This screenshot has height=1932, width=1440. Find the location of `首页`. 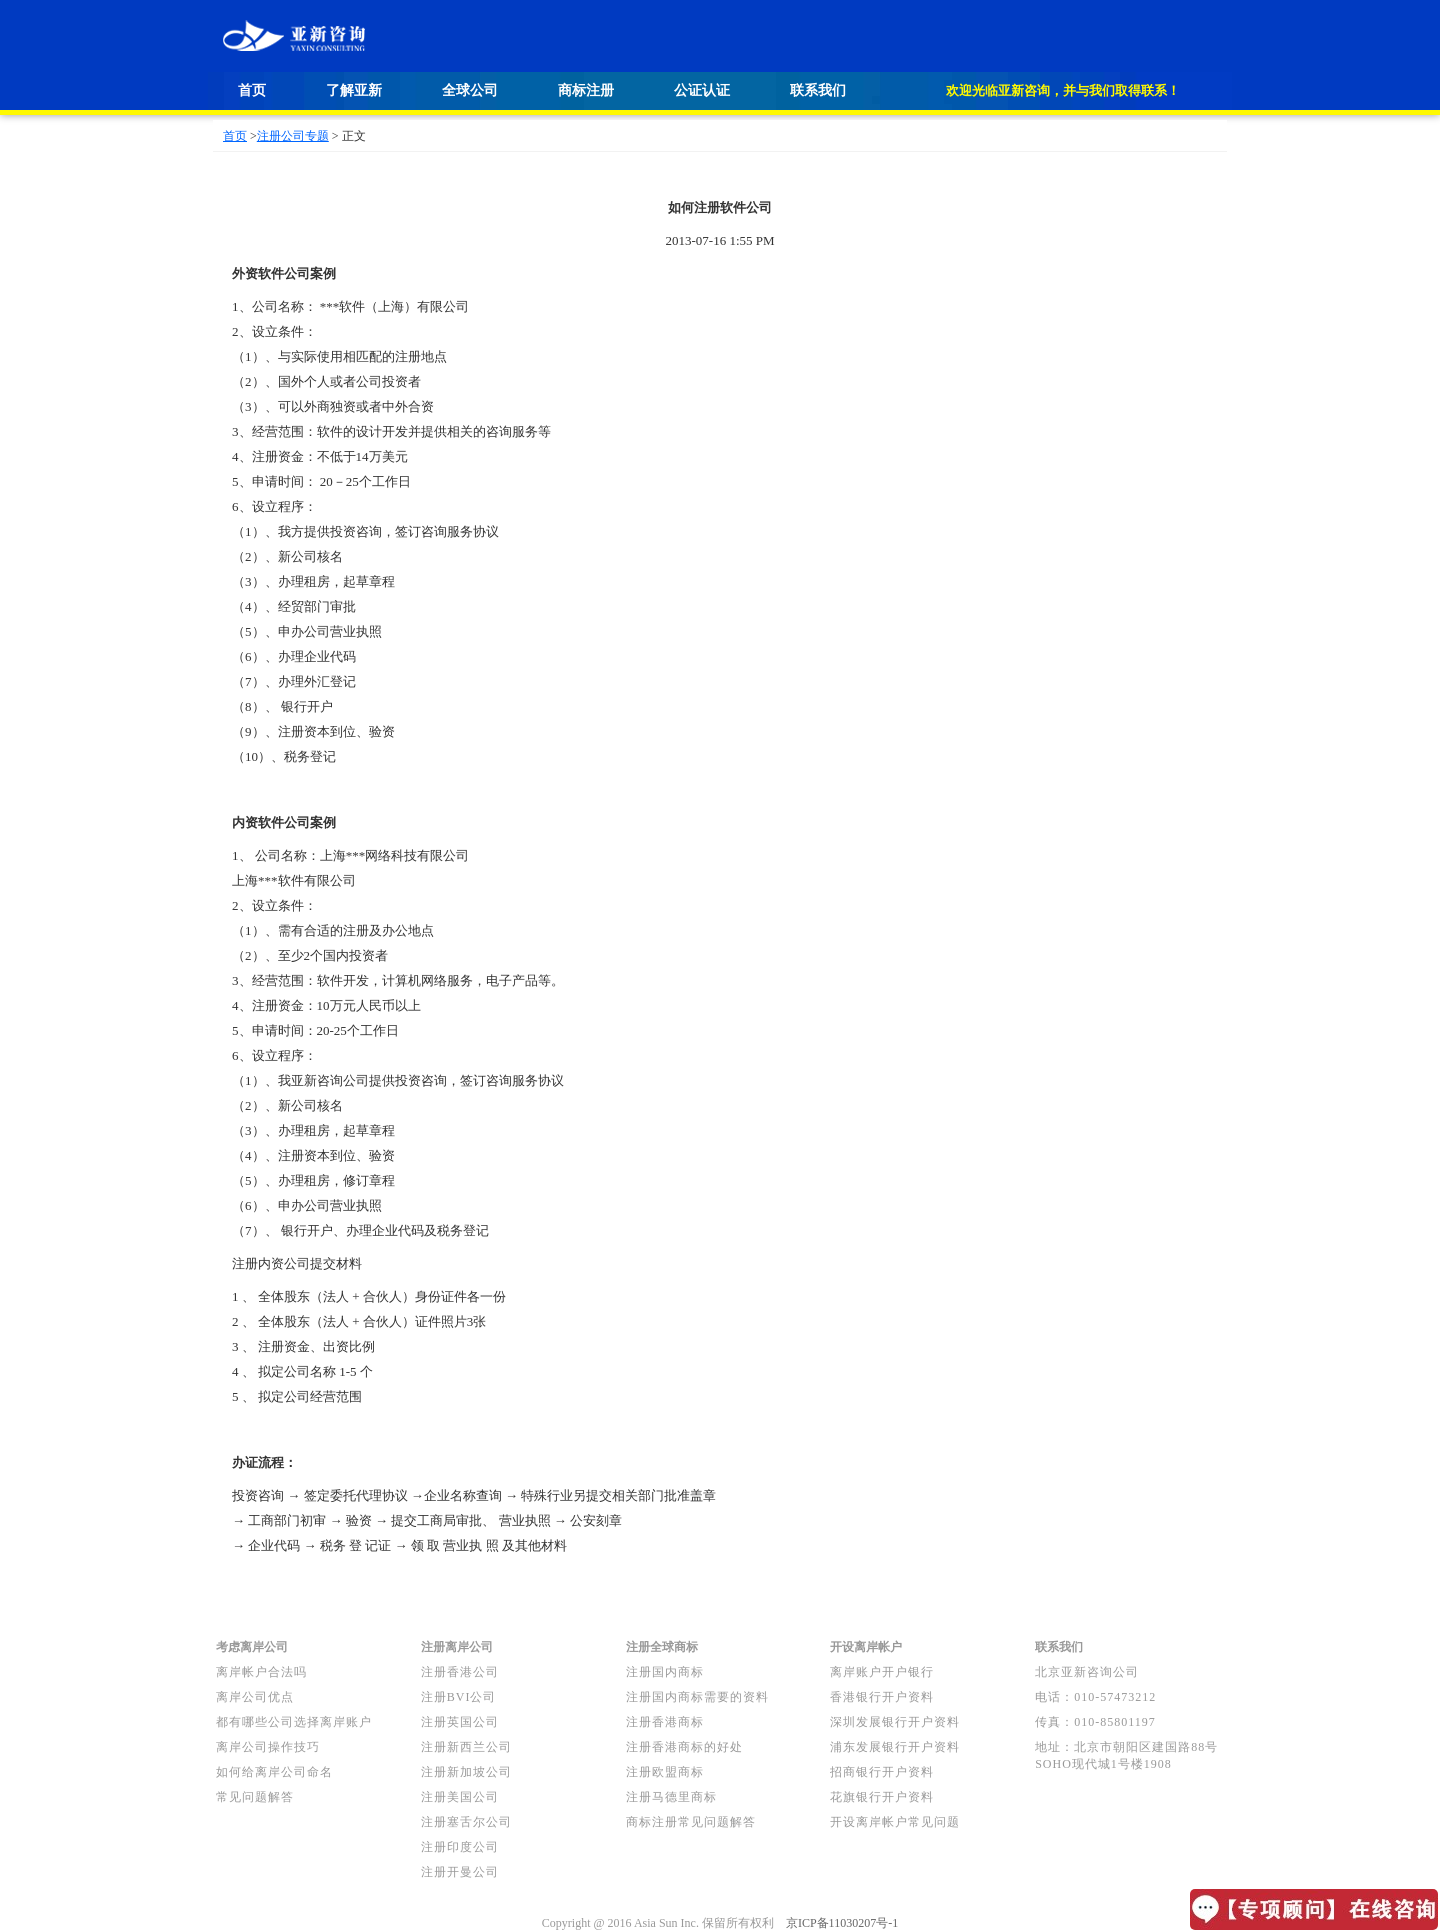

首页 is located at coordinates (252, 90).